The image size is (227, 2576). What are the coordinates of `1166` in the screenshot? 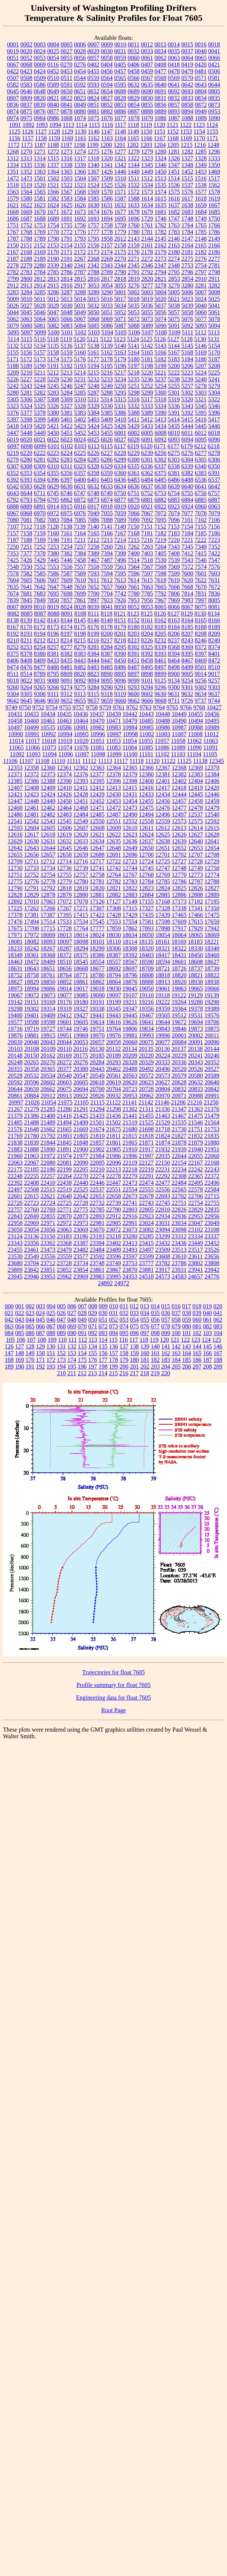 It's located at (146, 138).